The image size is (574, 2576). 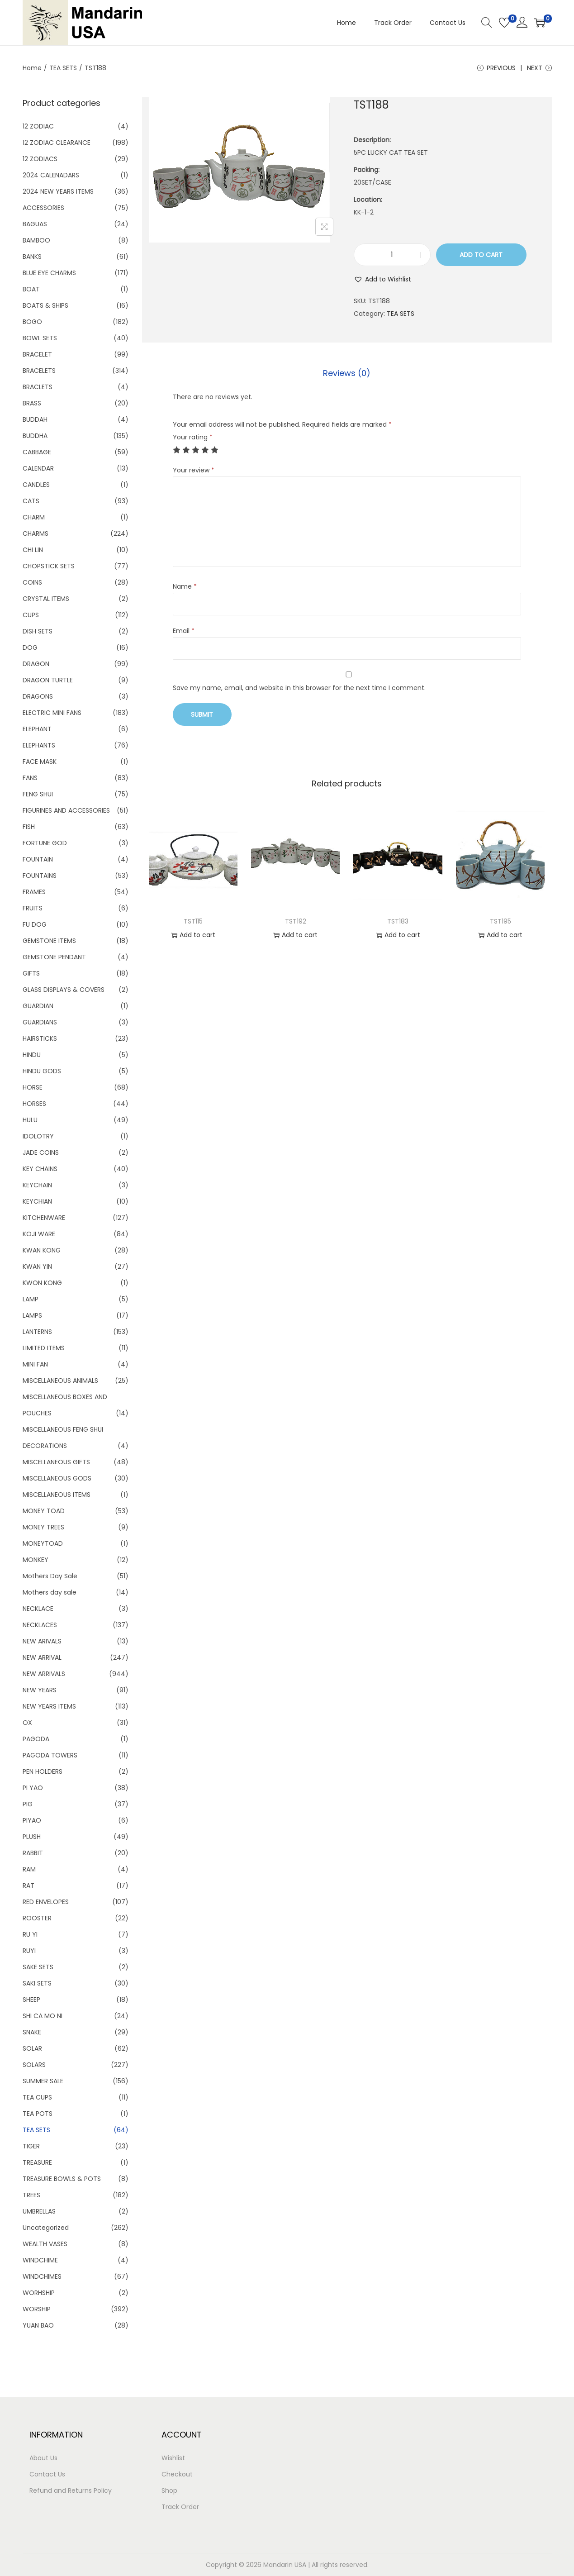 I want to click on 12 ZODIAC, so click(x=38, y=126).